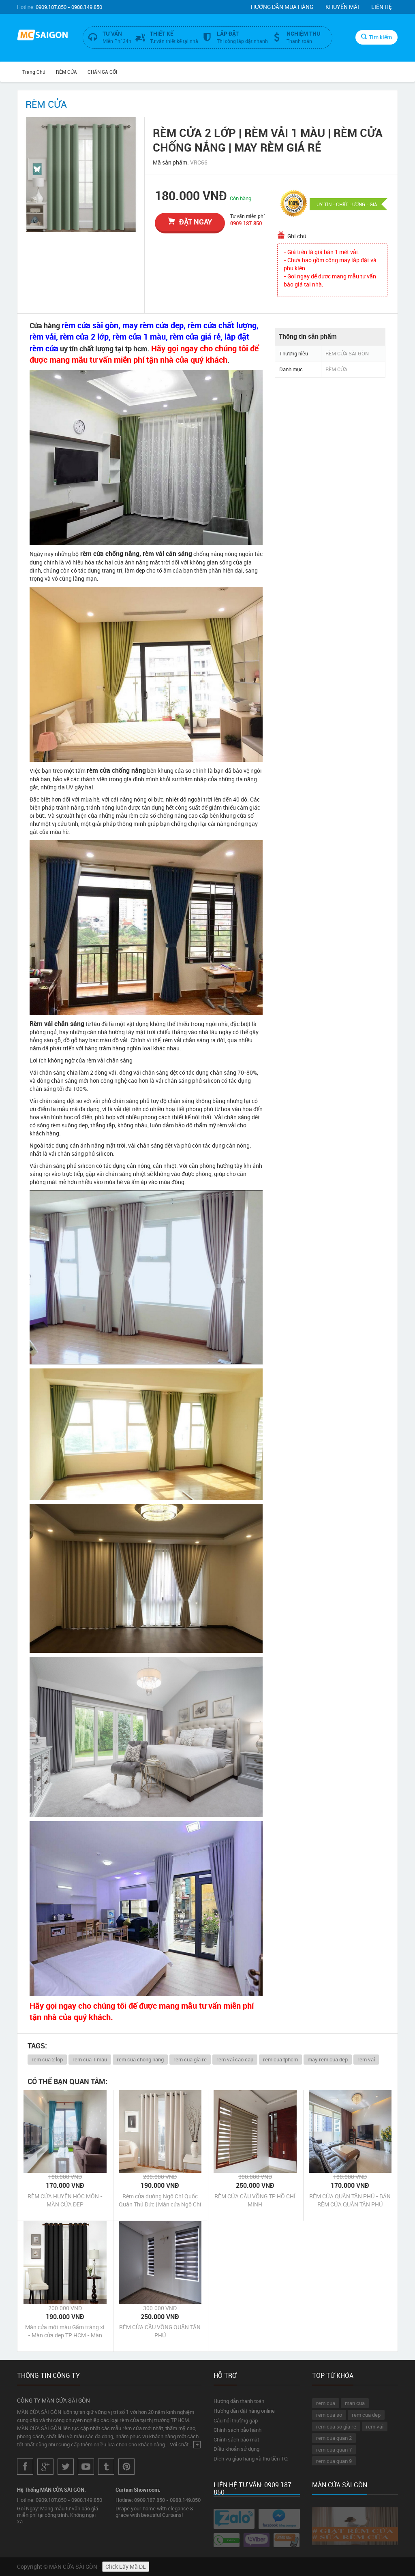 The height and width of the screenshot is (2576, 415). What do you see at coordinates (376, 37) in the screenshot?
I see `Tìm kiếm` at bounding box center [376, 37].